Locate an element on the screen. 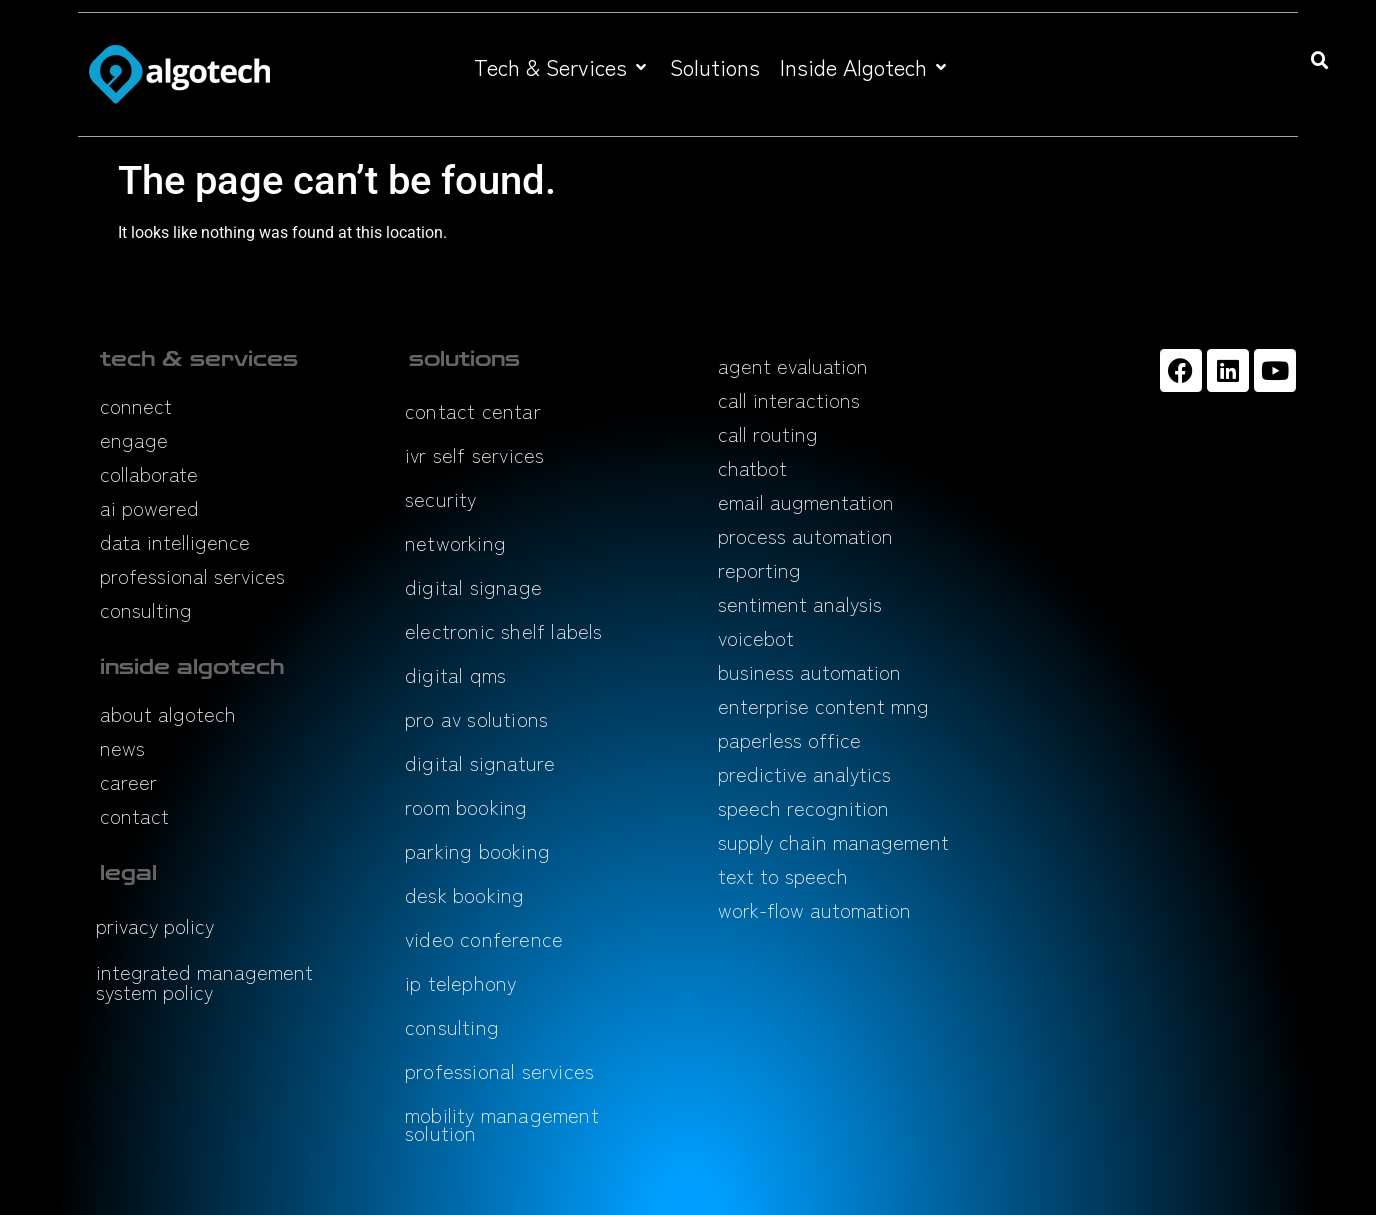  mobility management solution is located at coordinates (502, 1123).